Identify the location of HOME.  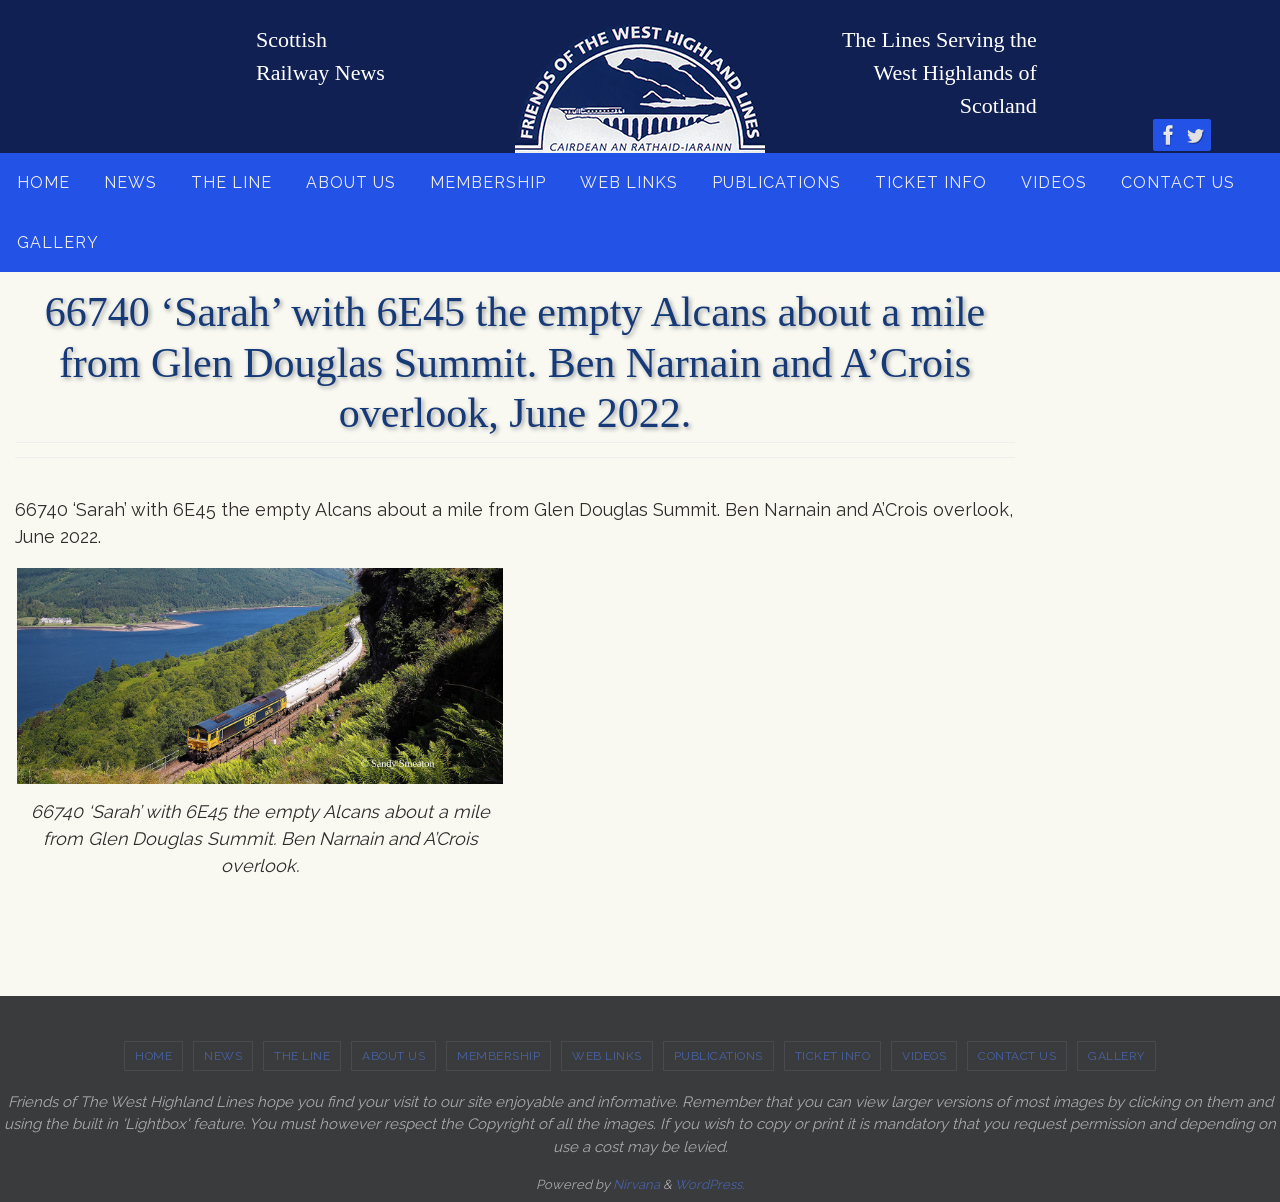
(153, 1056).